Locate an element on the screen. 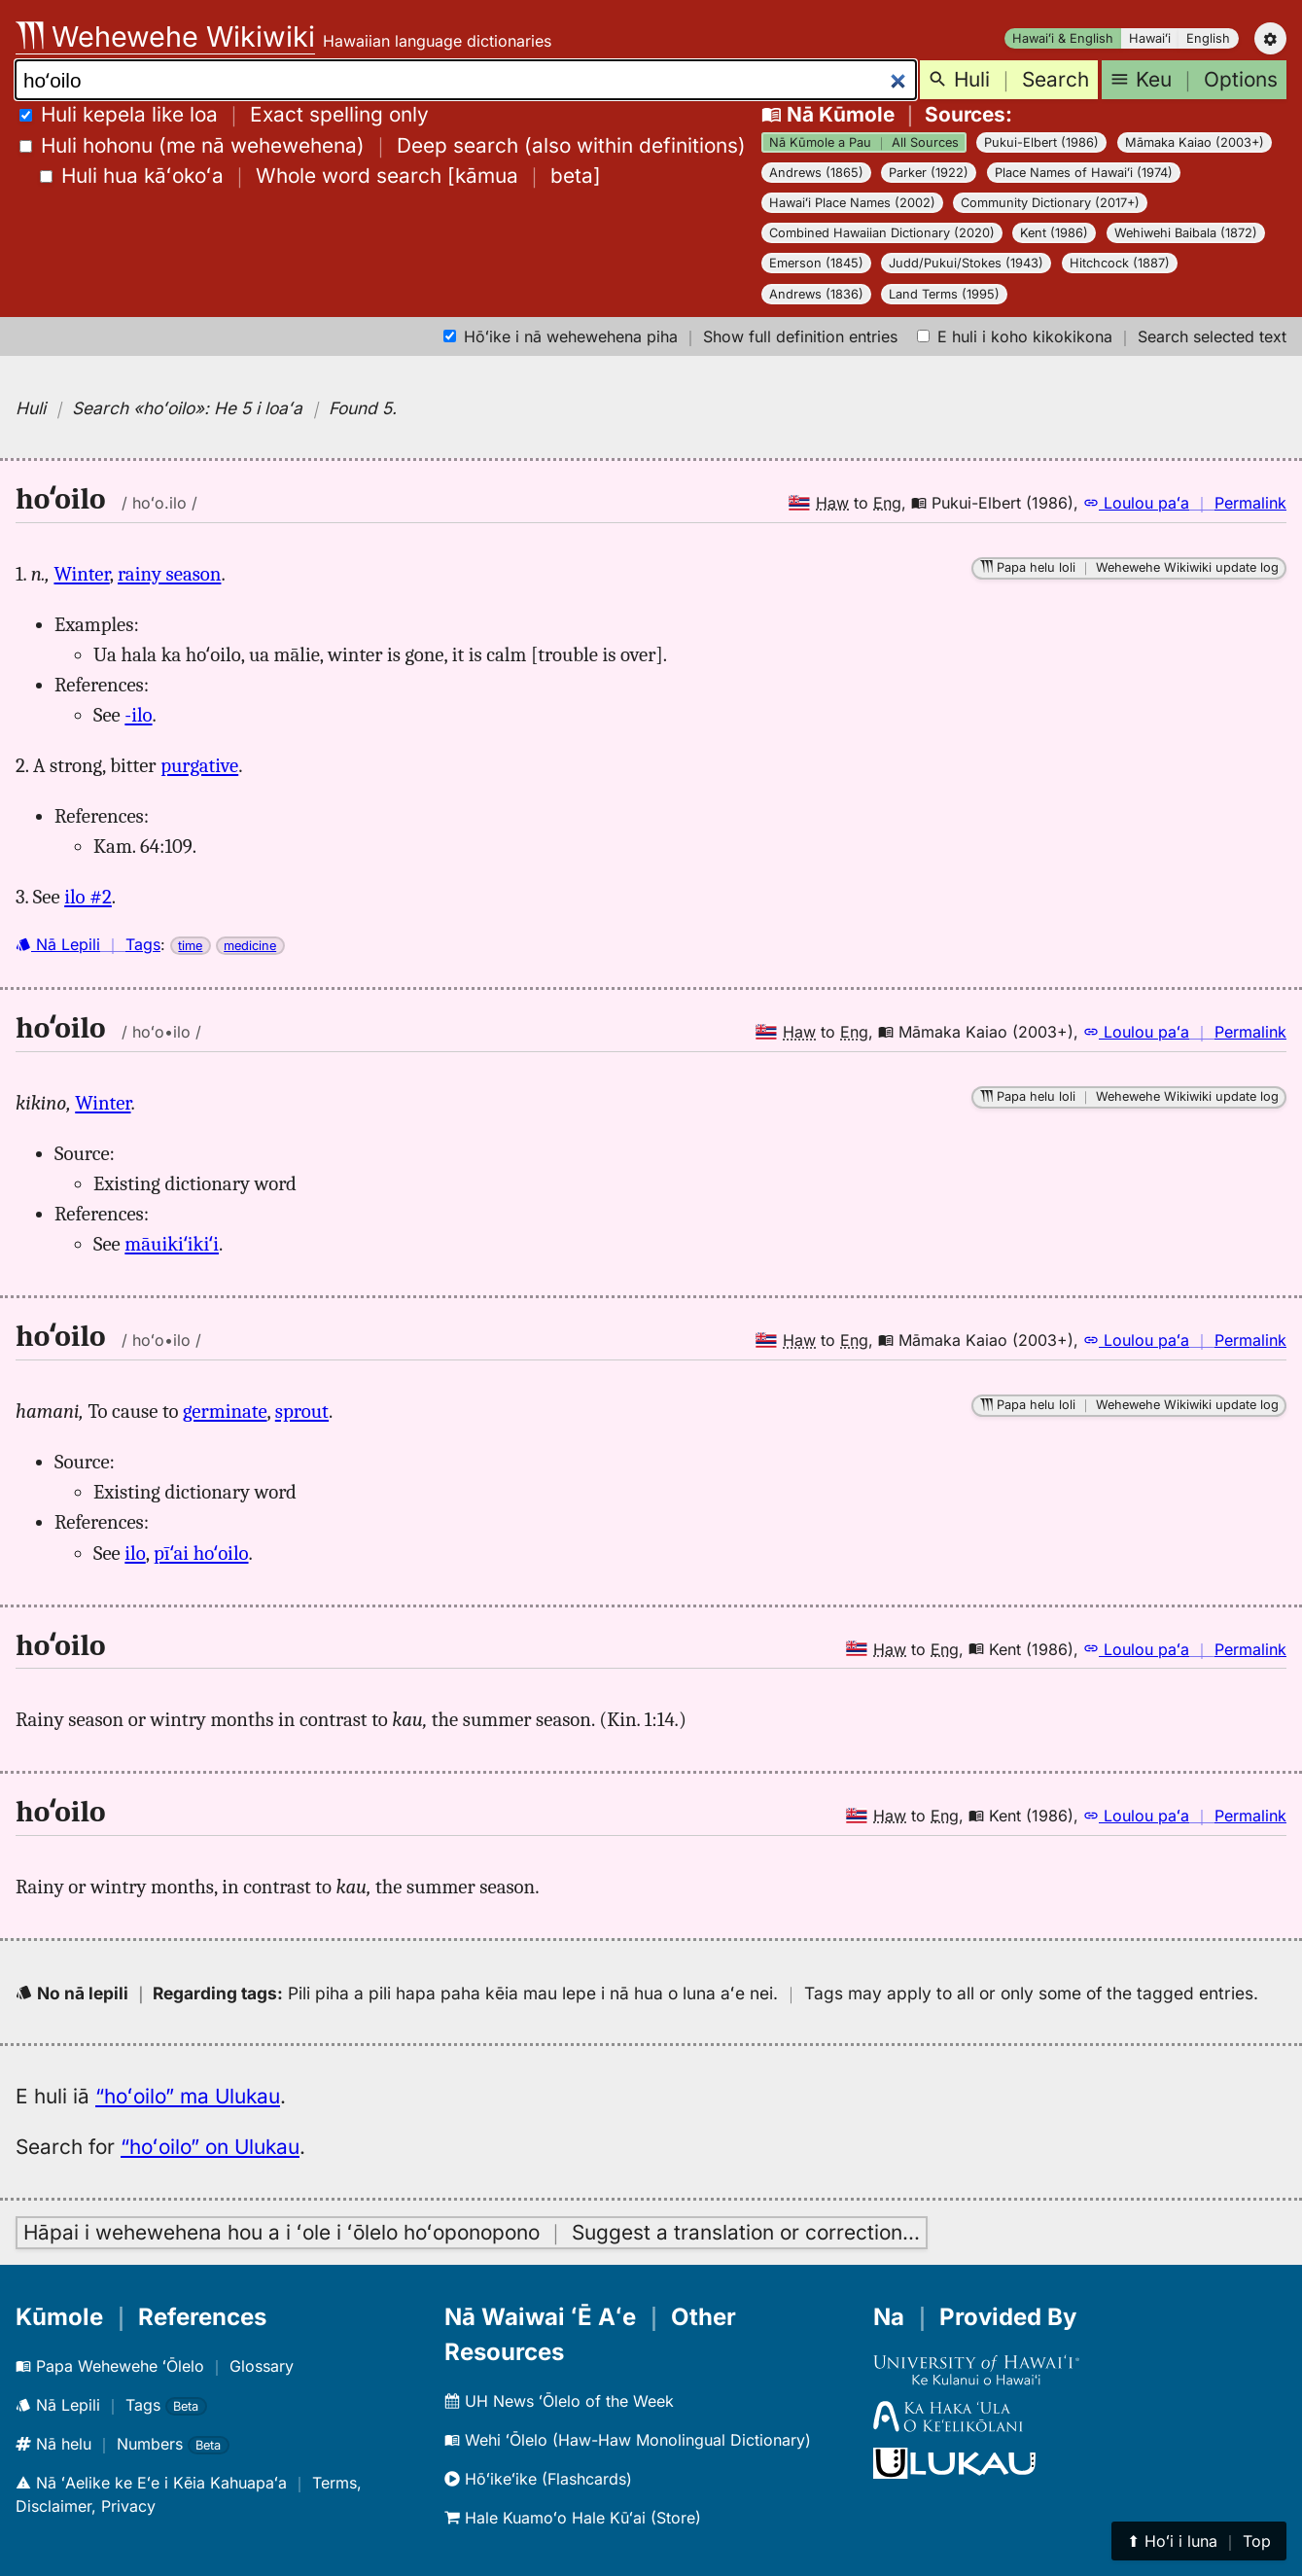 This screenshot has width=1302, height=2576. UH News ʻŌlelo of the Week is located at coordinates (559, 2401).